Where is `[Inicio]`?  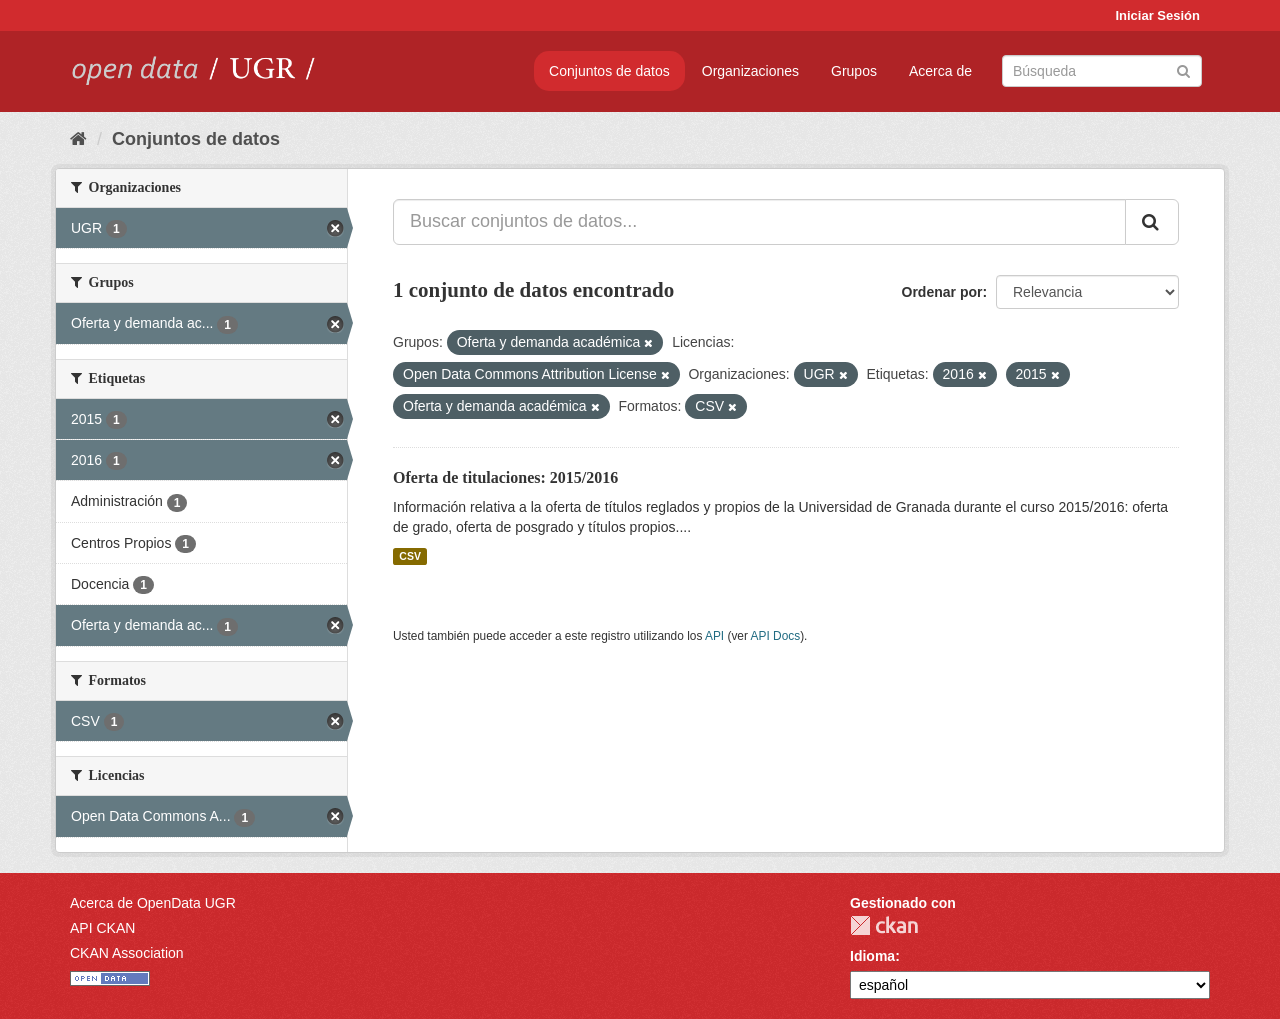
[Inicio] is located at coordinates (78, 139).